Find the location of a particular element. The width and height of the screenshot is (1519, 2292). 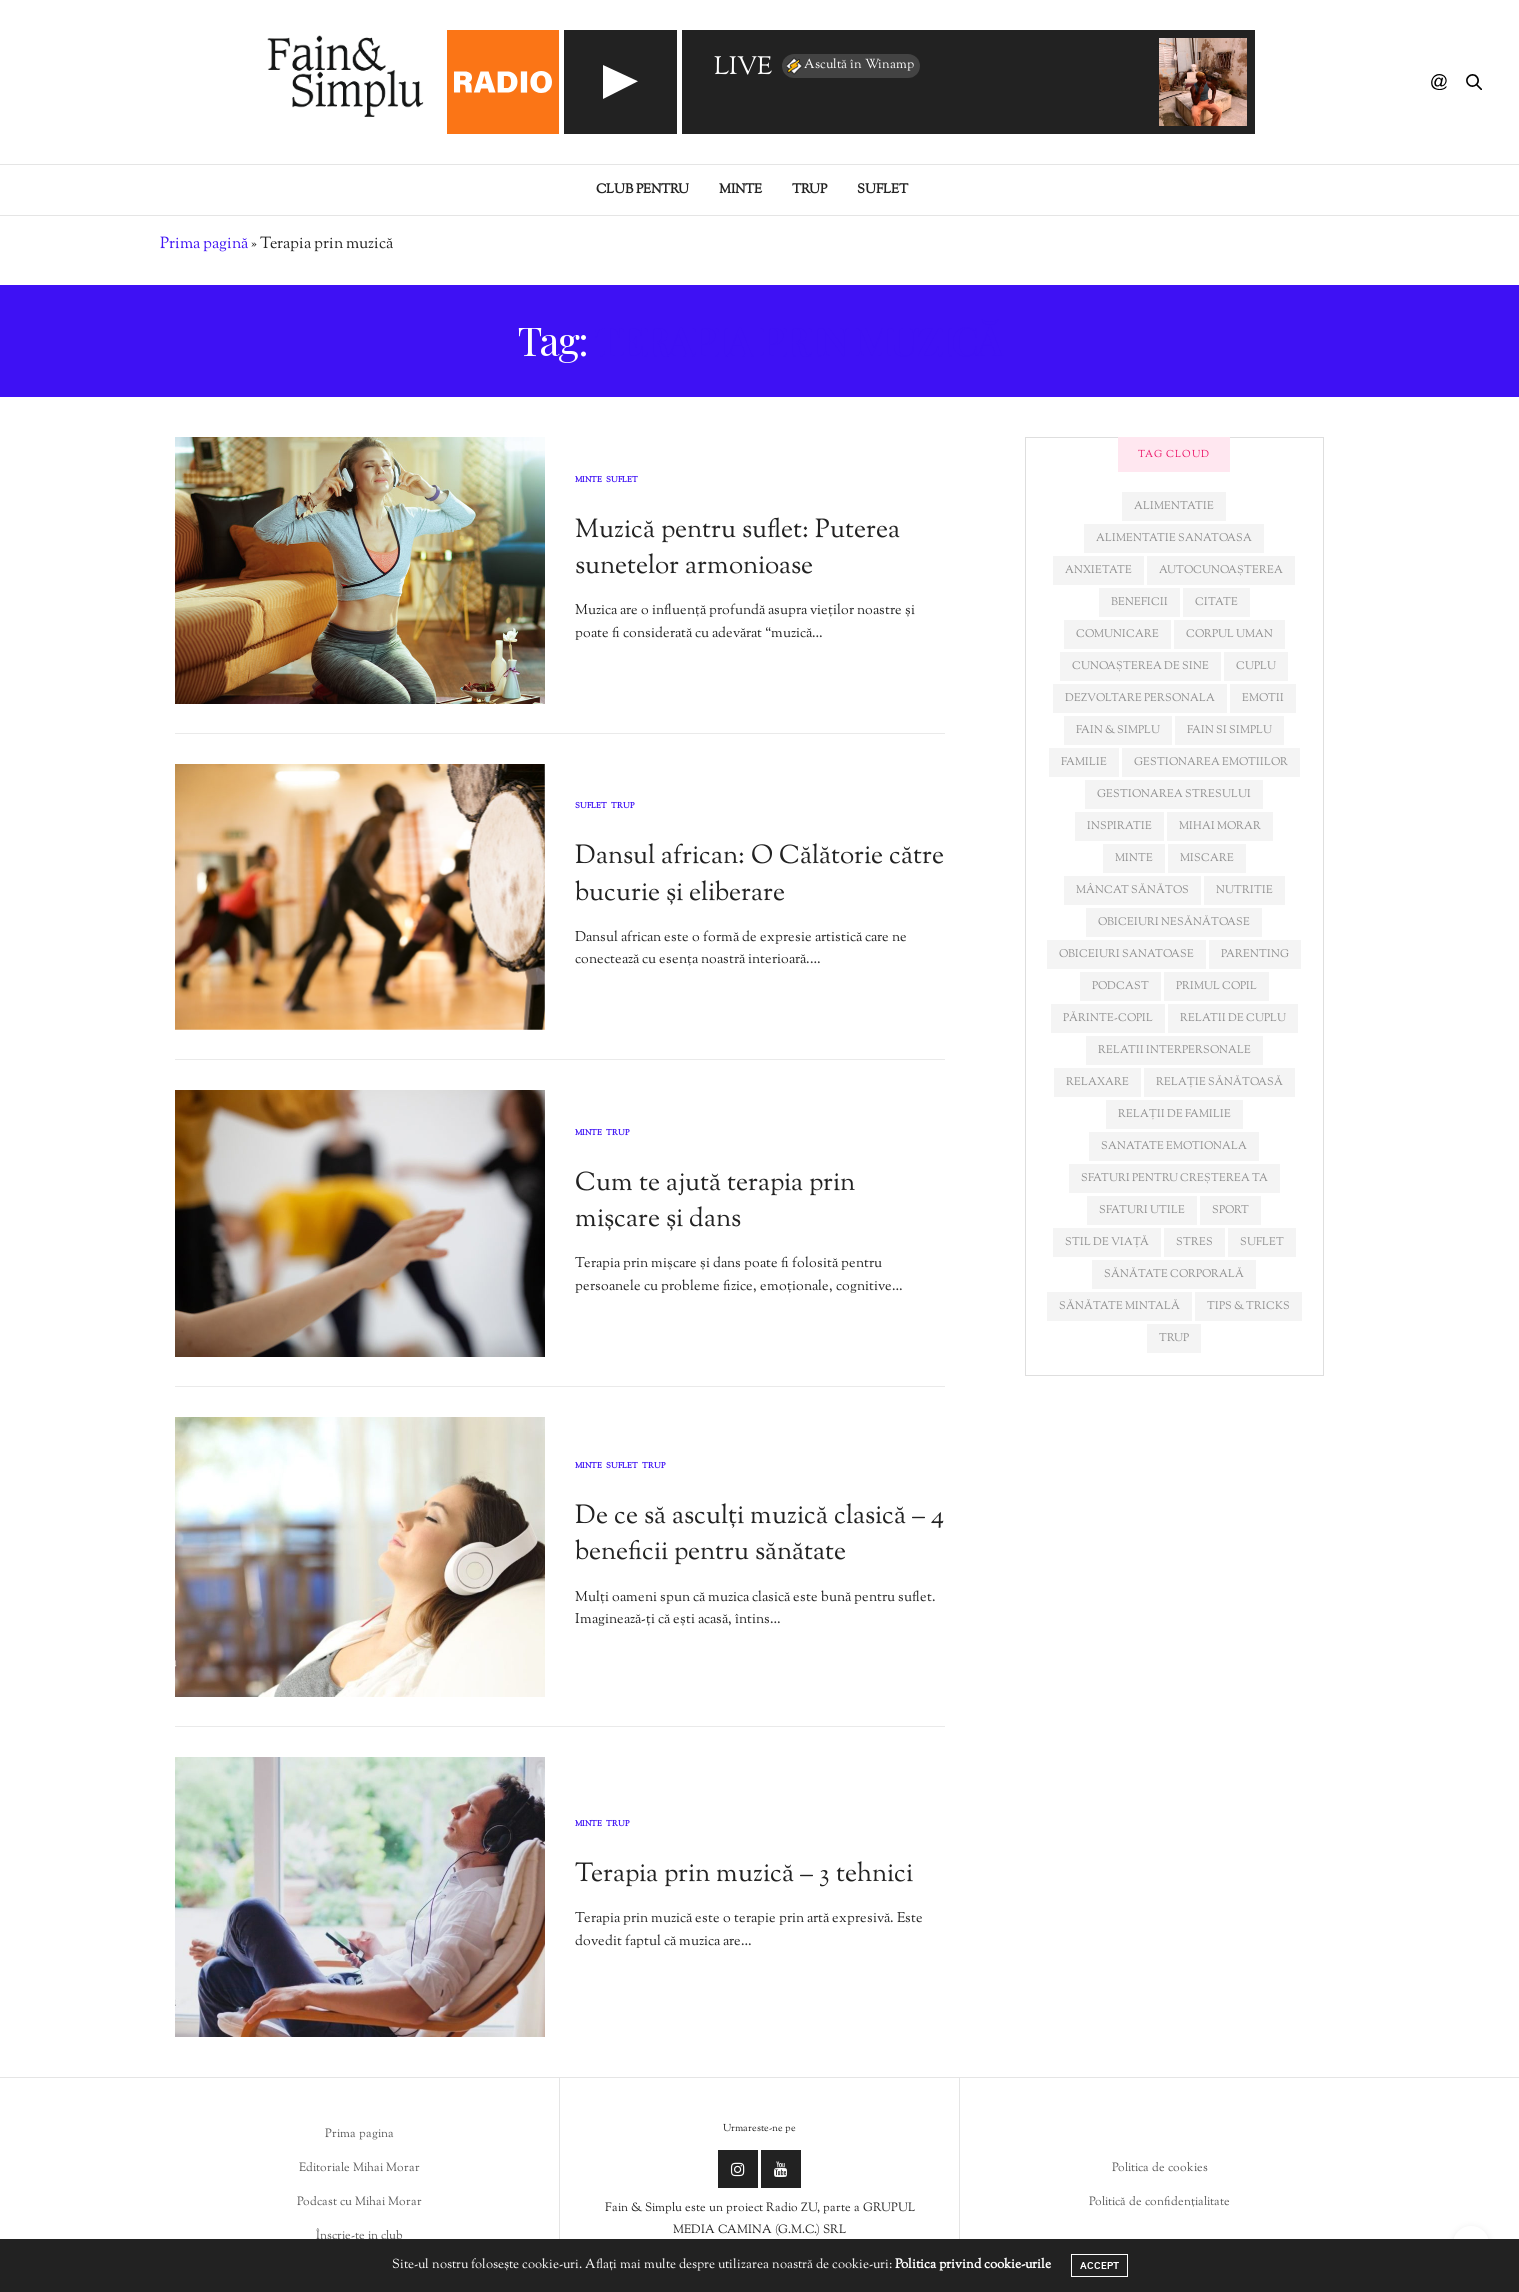

miscare is located at coordinates (1207, 858).